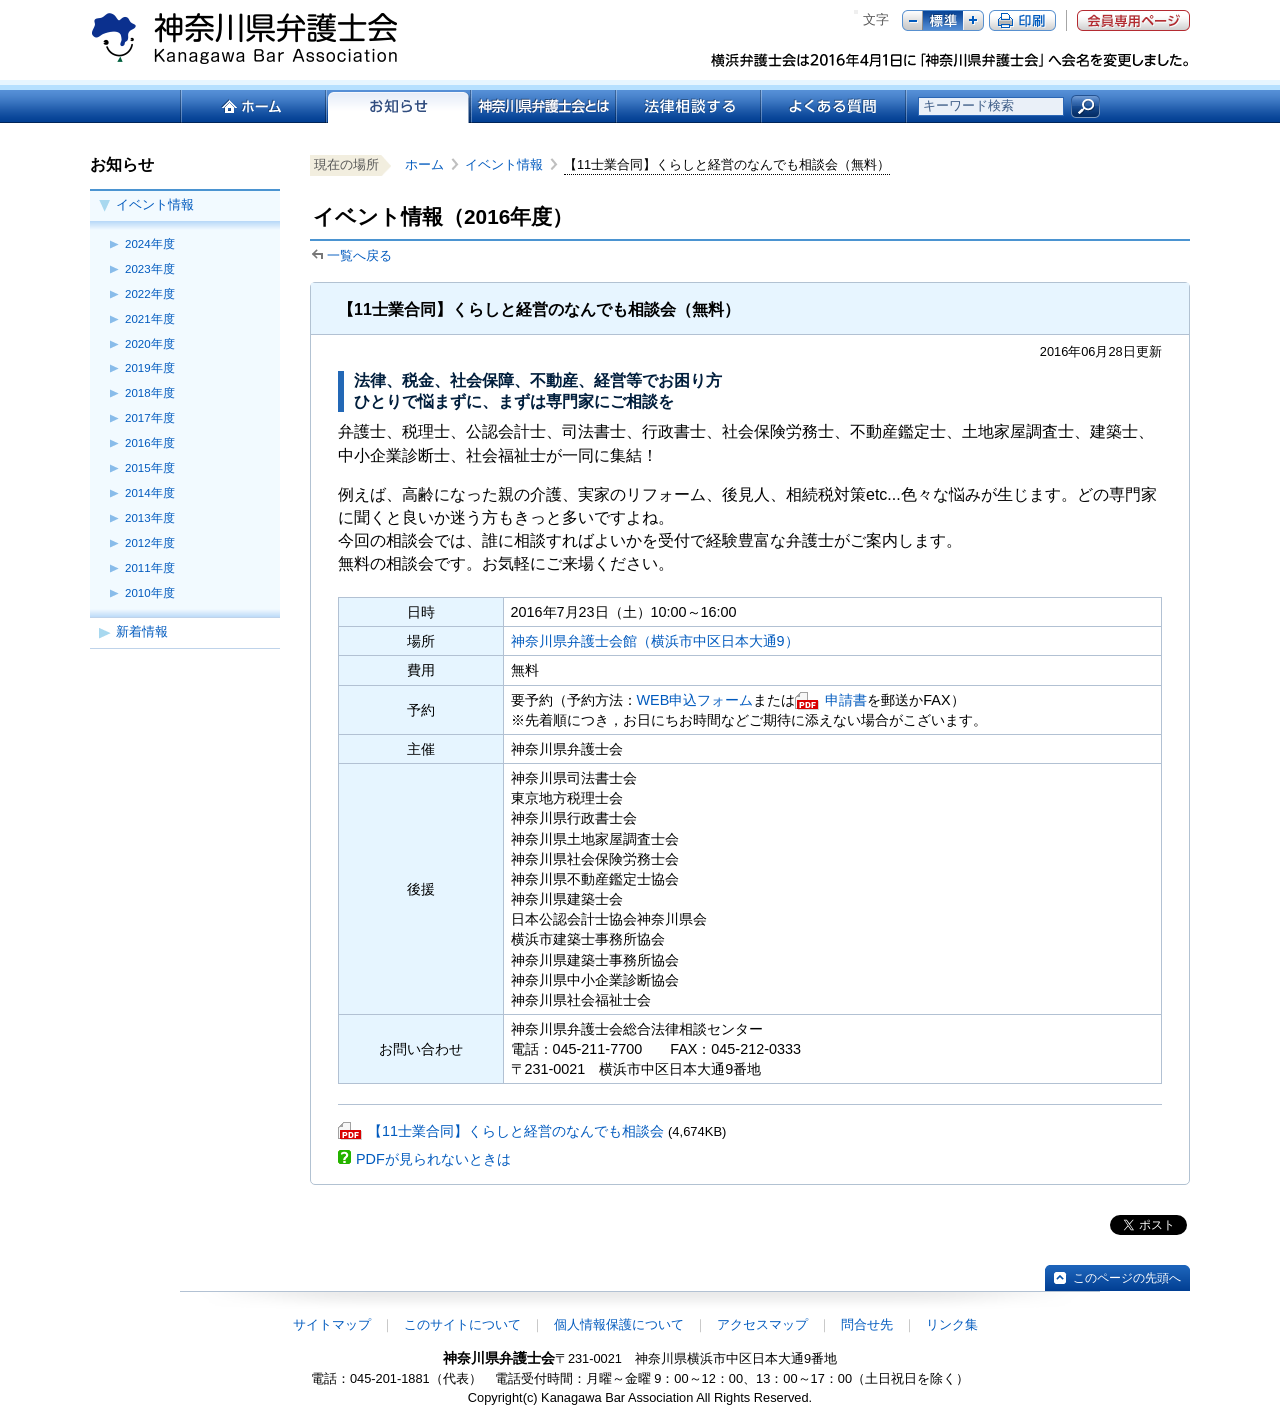 The image size is (1280, 1417). What do you see at coordinates (150, 468) in the screenshot?
I see `2015年度` at bounding box center [150, 468].